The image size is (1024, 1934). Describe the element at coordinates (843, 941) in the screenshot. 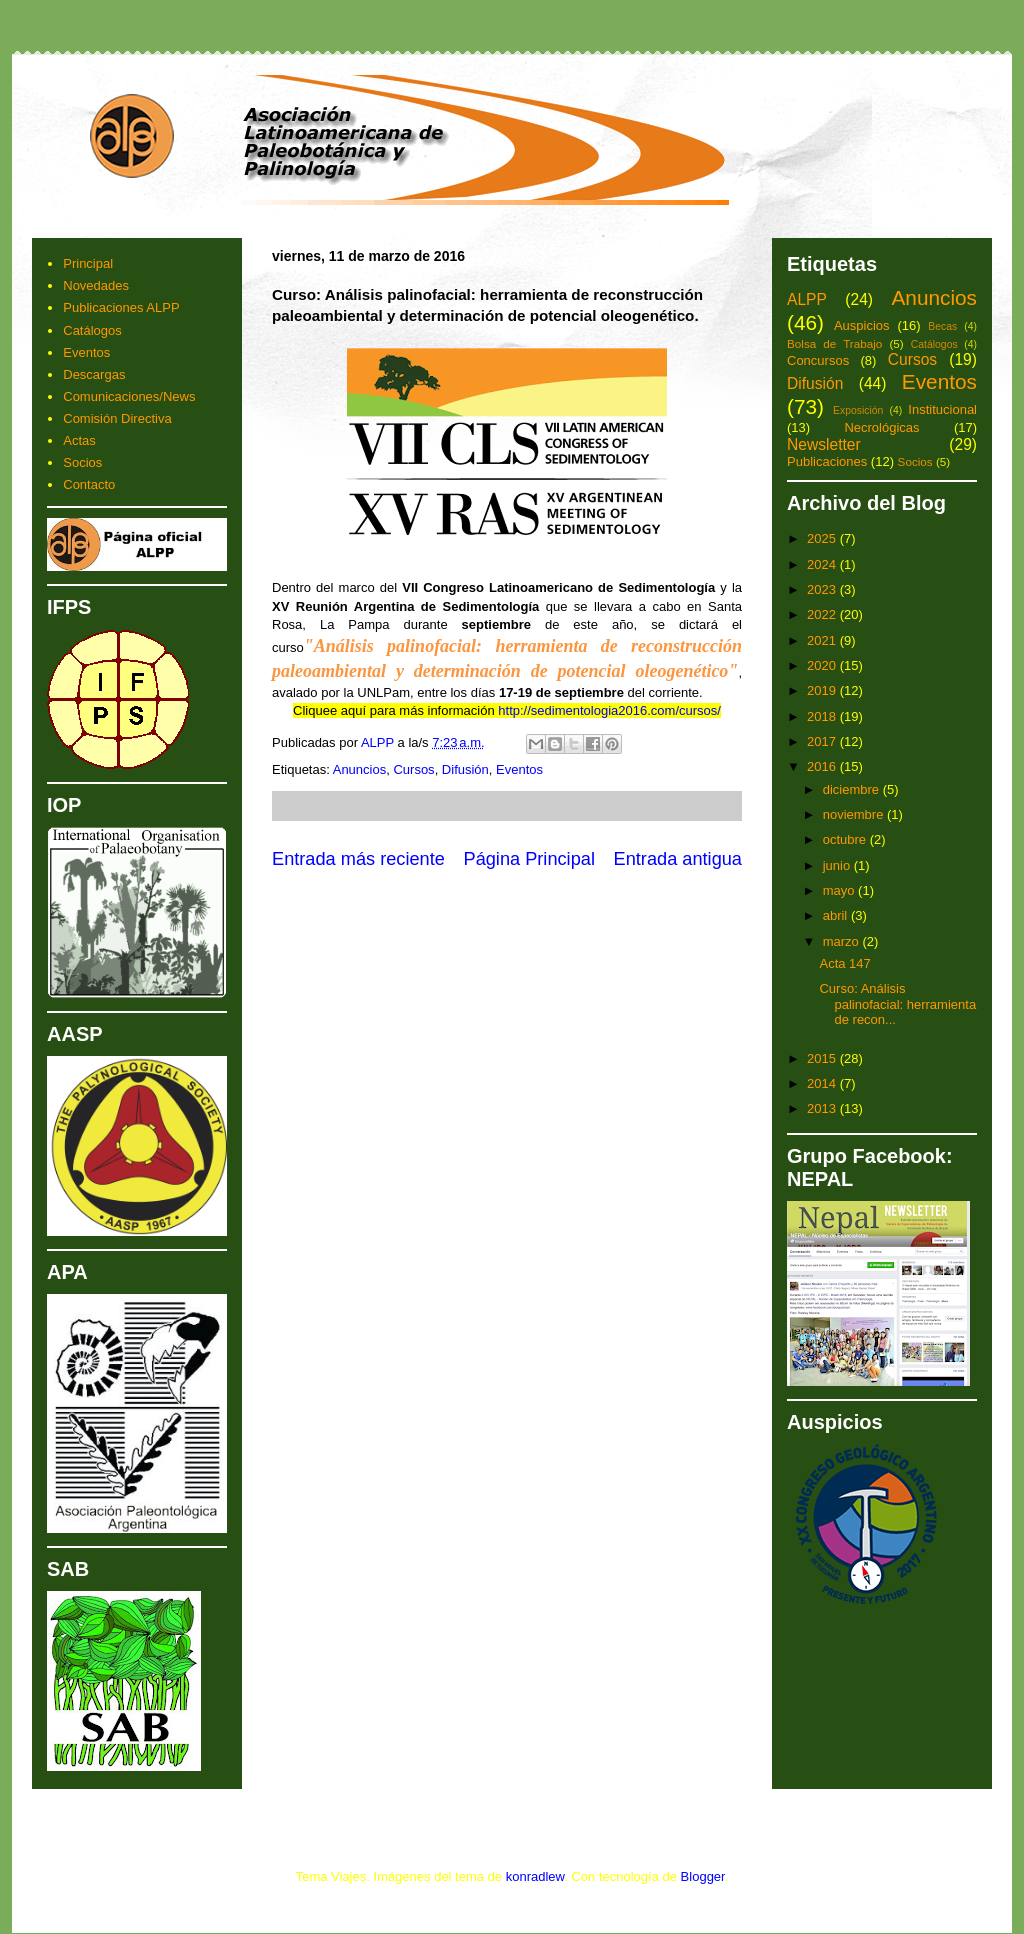

I see `marzo` at that location.